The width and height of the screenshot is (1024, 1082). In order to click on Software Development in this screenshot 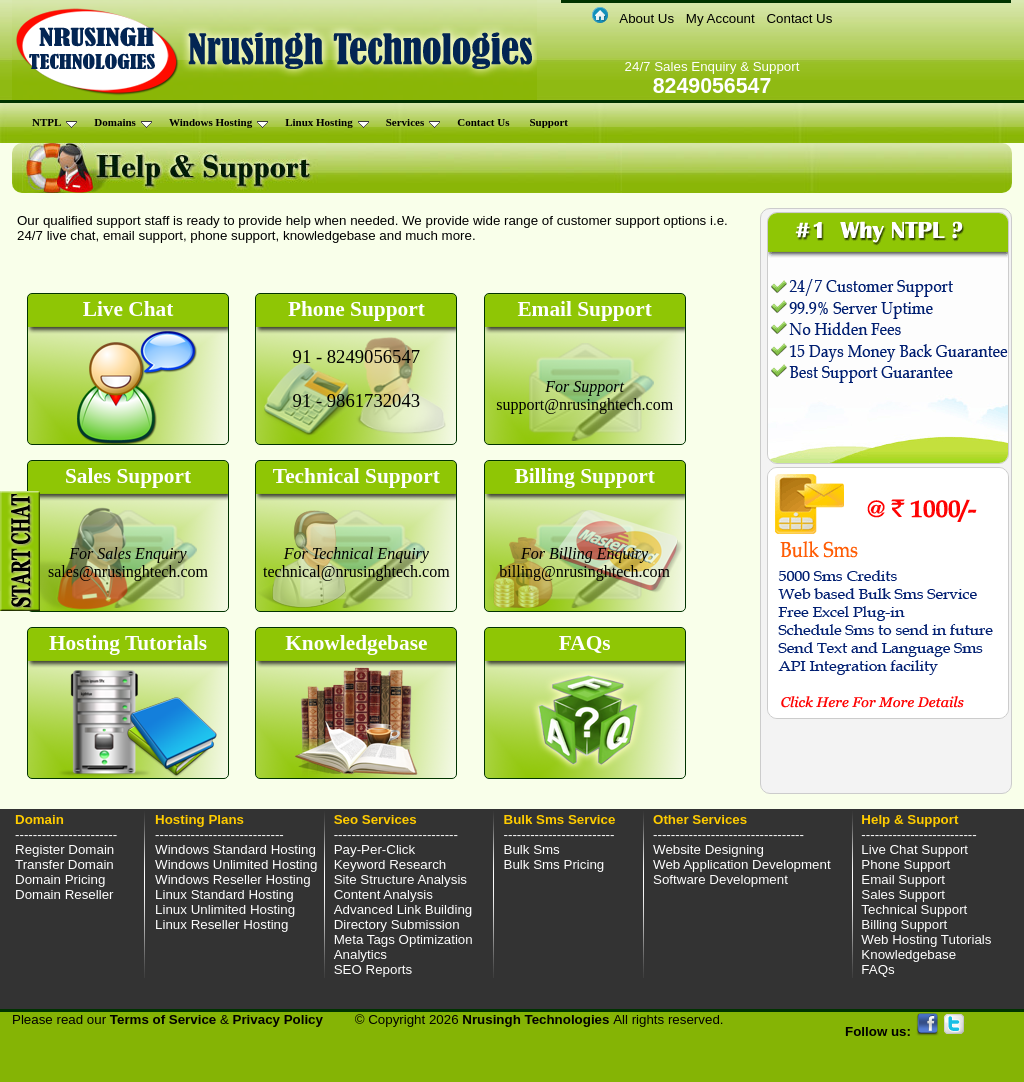, I will do `click(720, 879)`.